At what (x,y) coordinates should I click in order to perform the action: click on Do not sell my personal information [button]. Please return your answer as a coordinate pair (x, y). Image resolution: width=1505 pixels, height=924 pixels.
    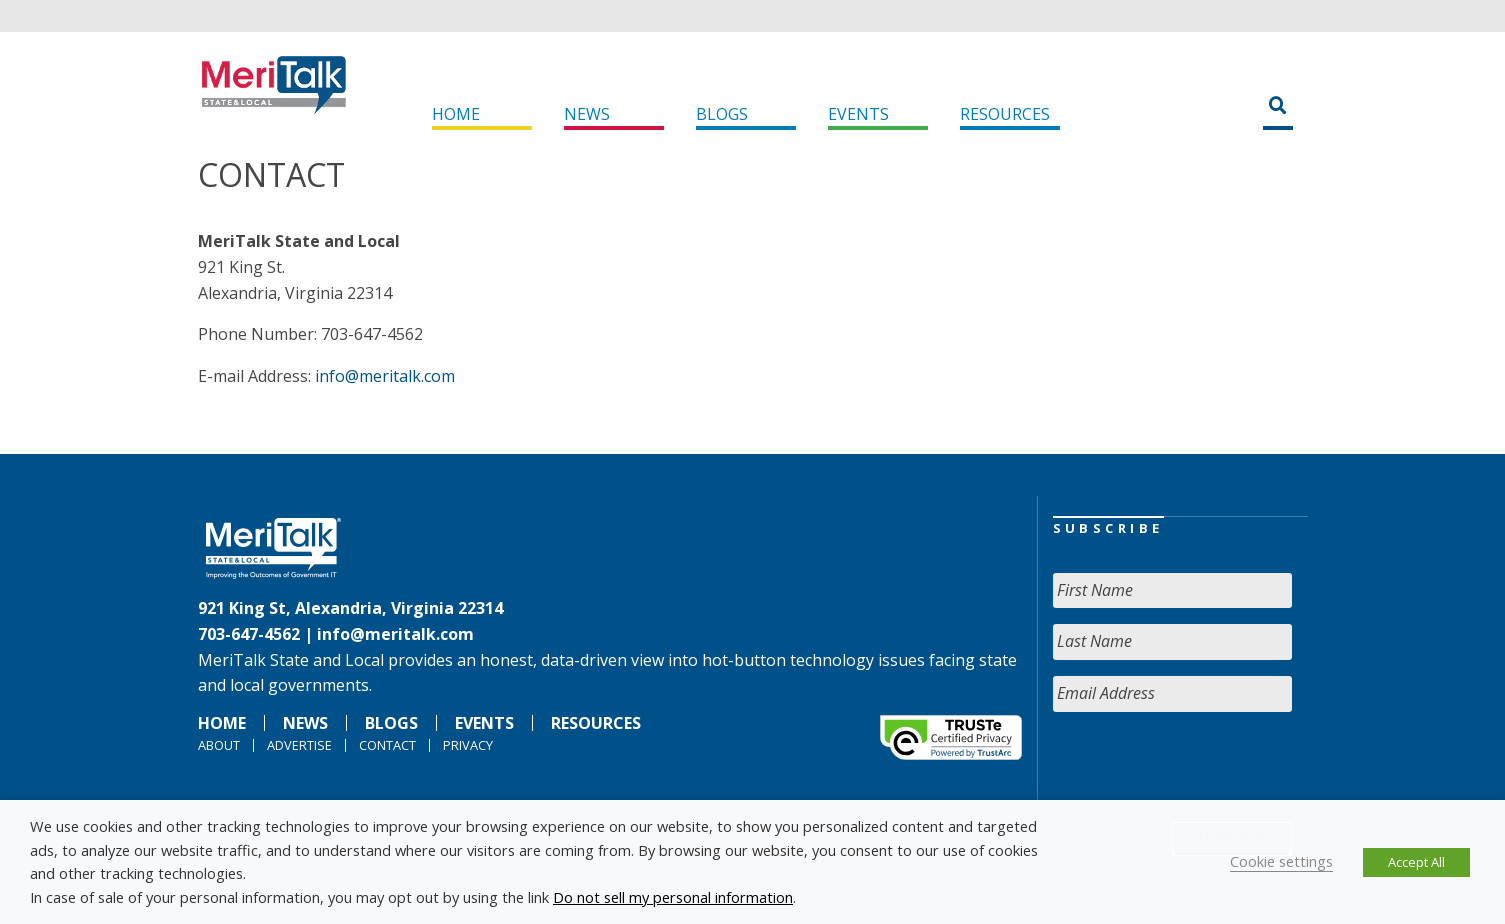
    Looking at the image, I should click on (673, 897).